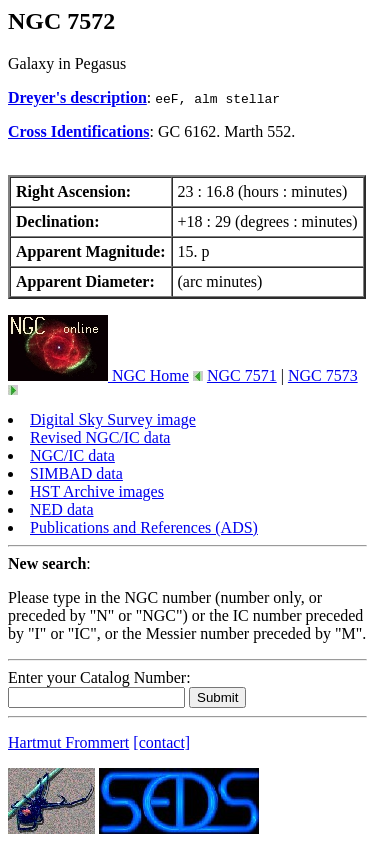 Image resolution: width=375 pixels, height=854 pixels. What do you see at coordinates (97, 491) in the screenshot?
I see `HST Archive images` at bounding box center [97, 491].